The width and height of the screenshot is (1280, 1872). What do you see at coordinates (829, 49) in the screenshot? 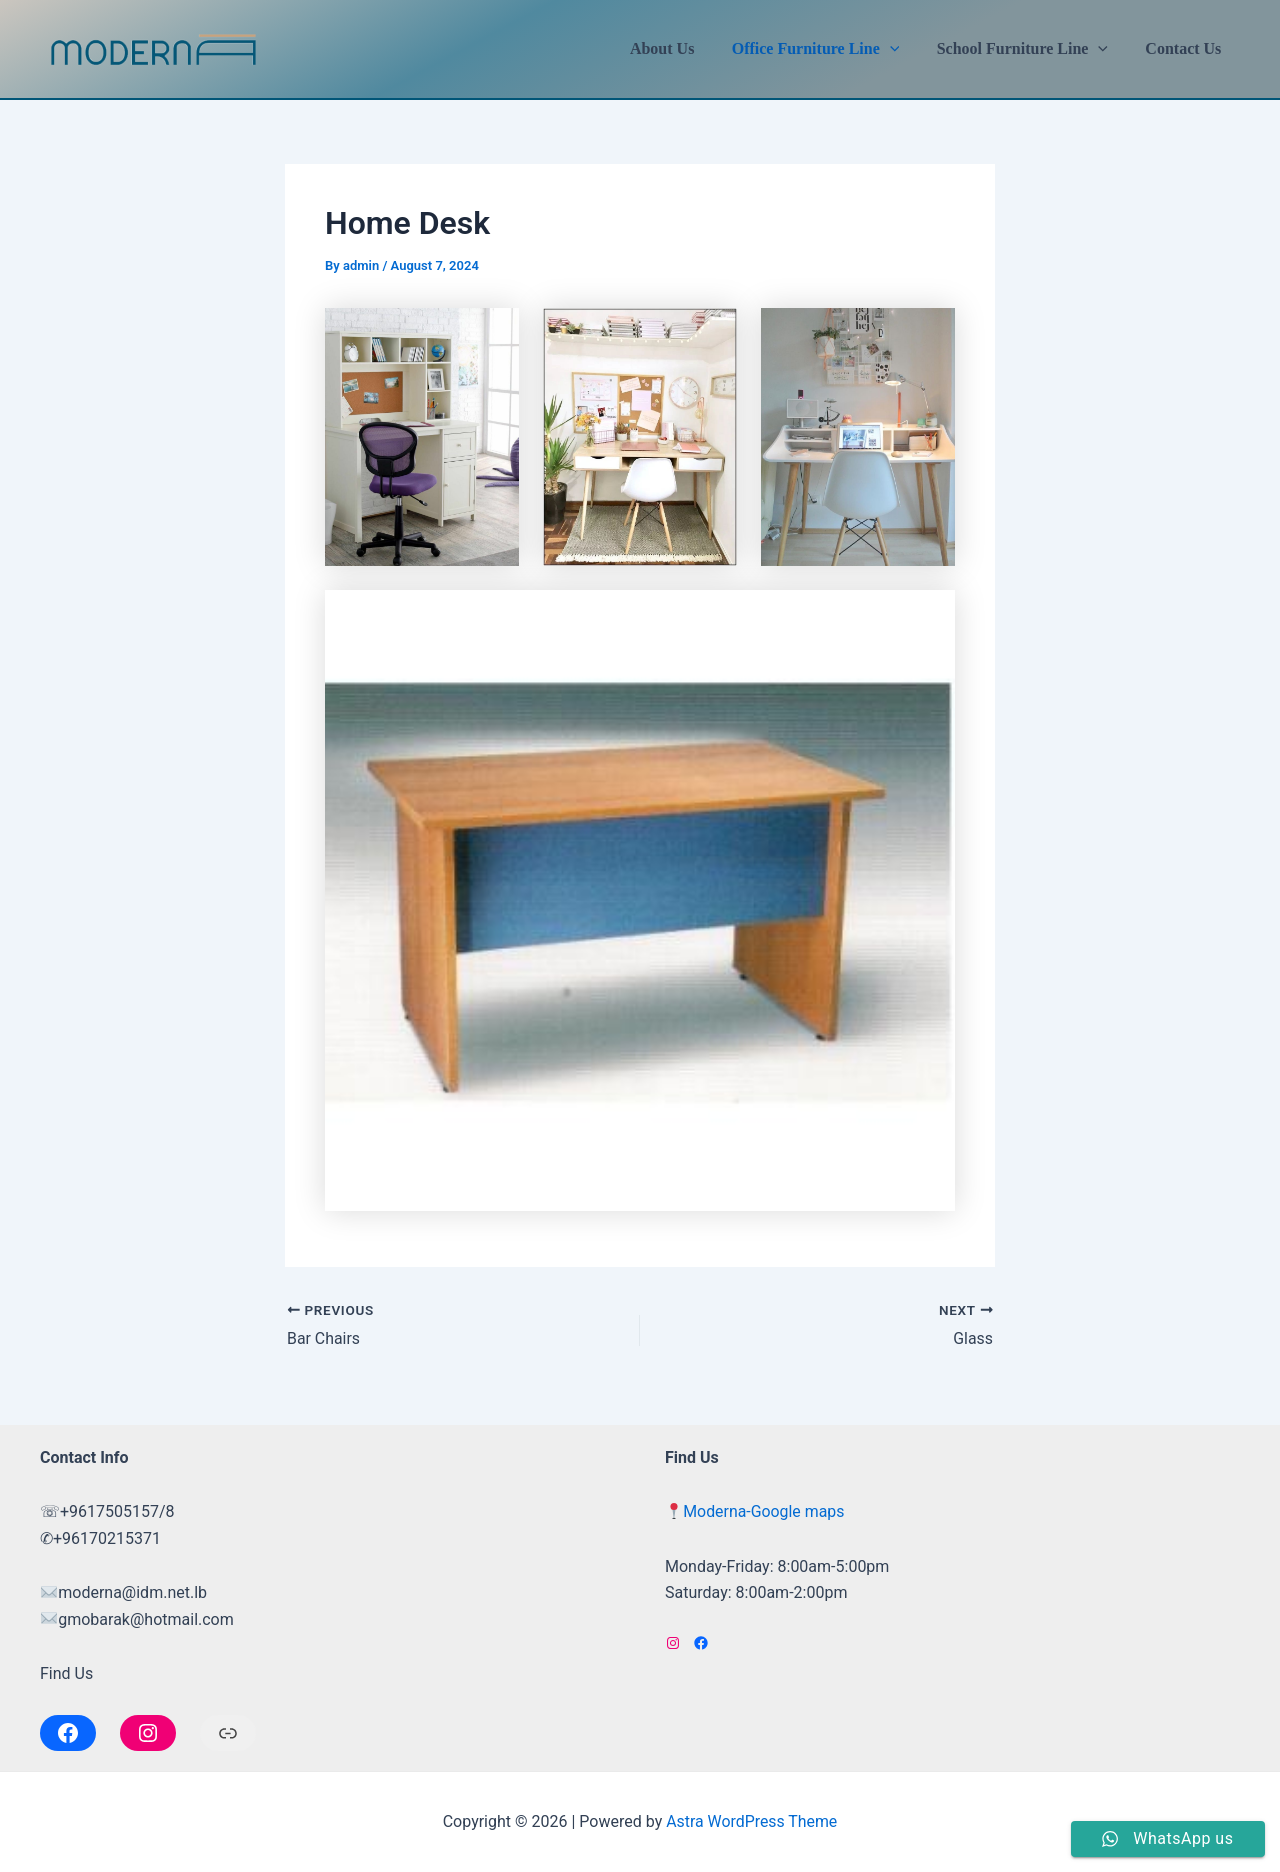
I see `Office Furniture Line` at bounding box center [829, 49].